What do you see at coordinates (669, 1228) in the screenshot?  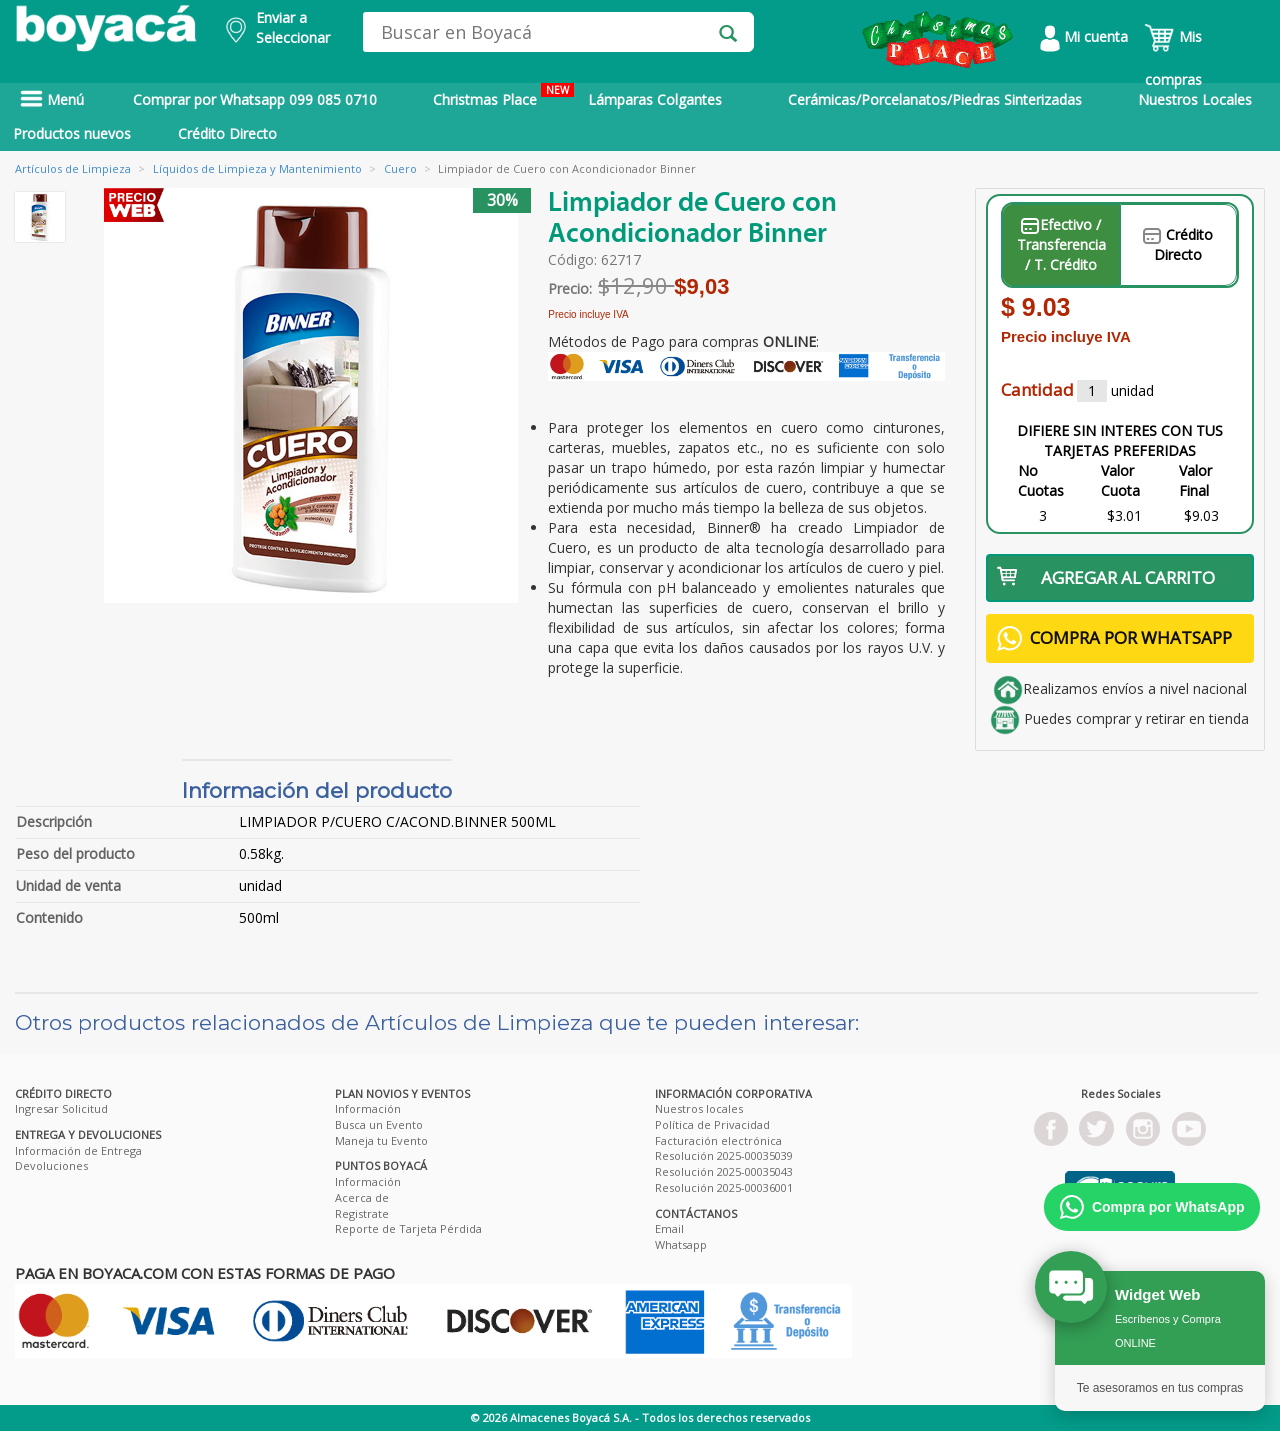 I see `Email` at bounding box center [669, 1228].